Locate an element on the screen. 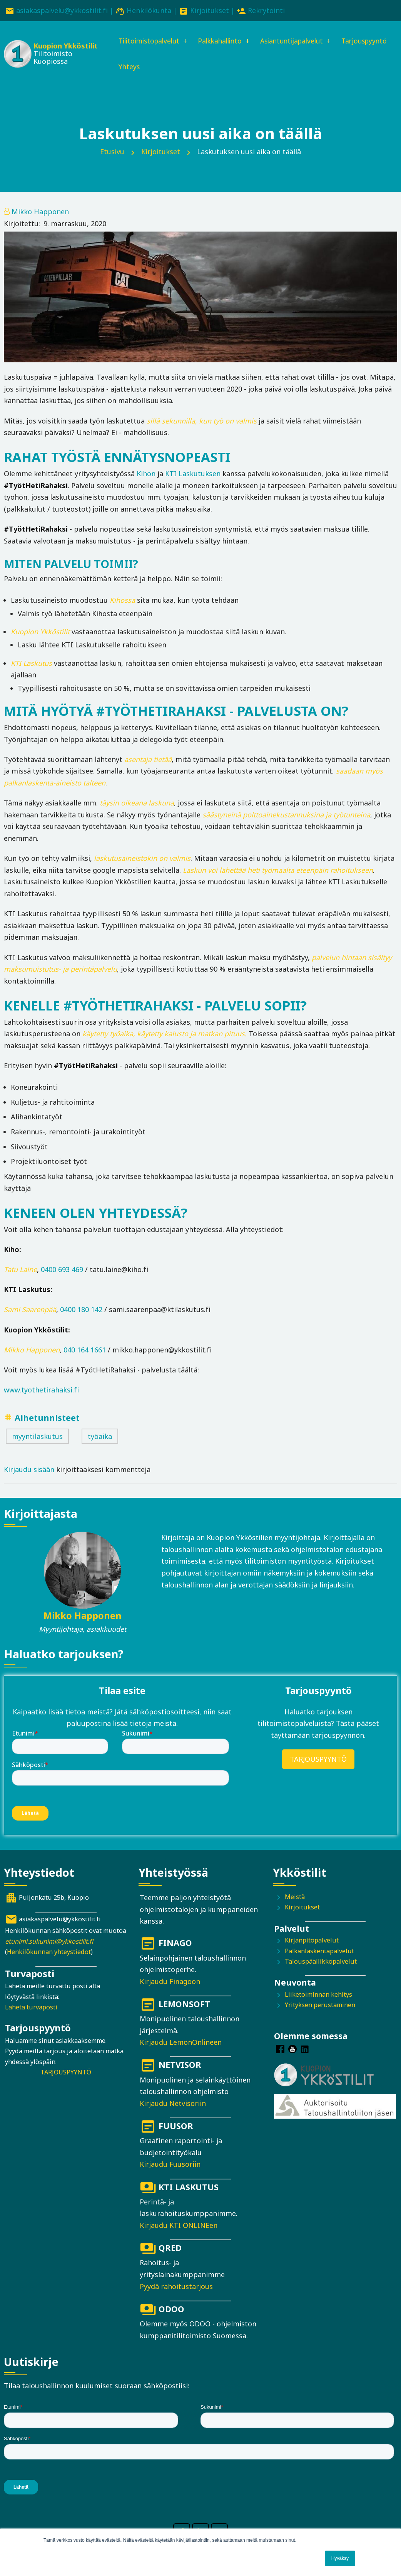  Yrityksen perustaminen is located at coordinates (320, 2006).